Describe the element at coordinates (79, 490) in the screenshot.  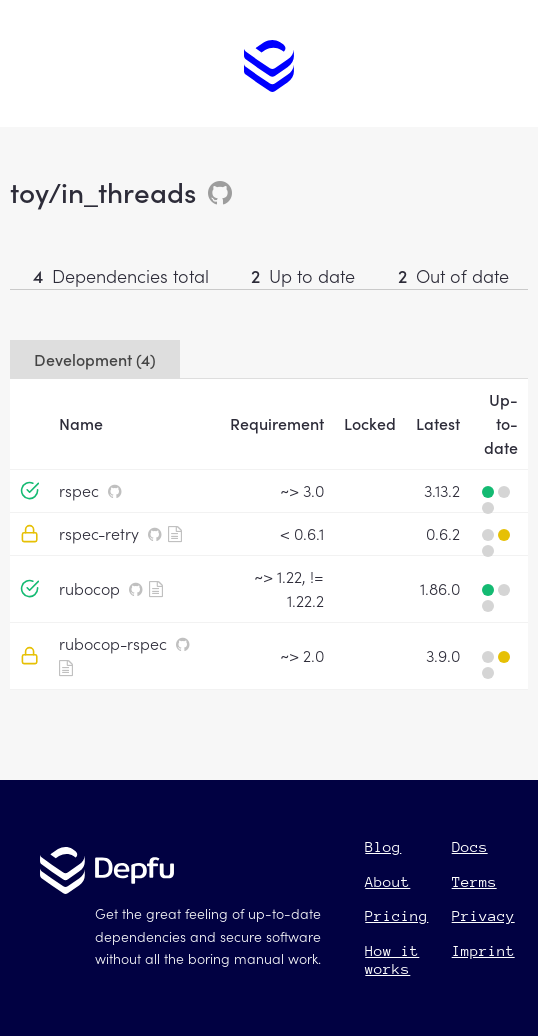
I see `rspec` at that location.